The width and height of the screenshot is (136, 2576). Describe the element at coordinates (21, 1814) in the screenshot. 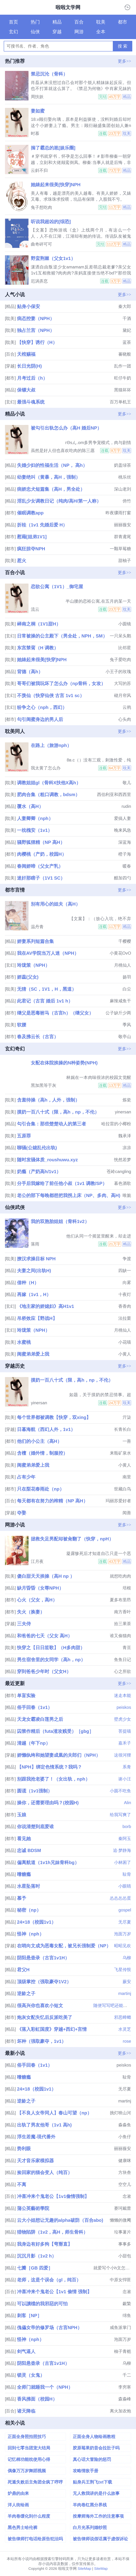

I see `玉娘` at that location.